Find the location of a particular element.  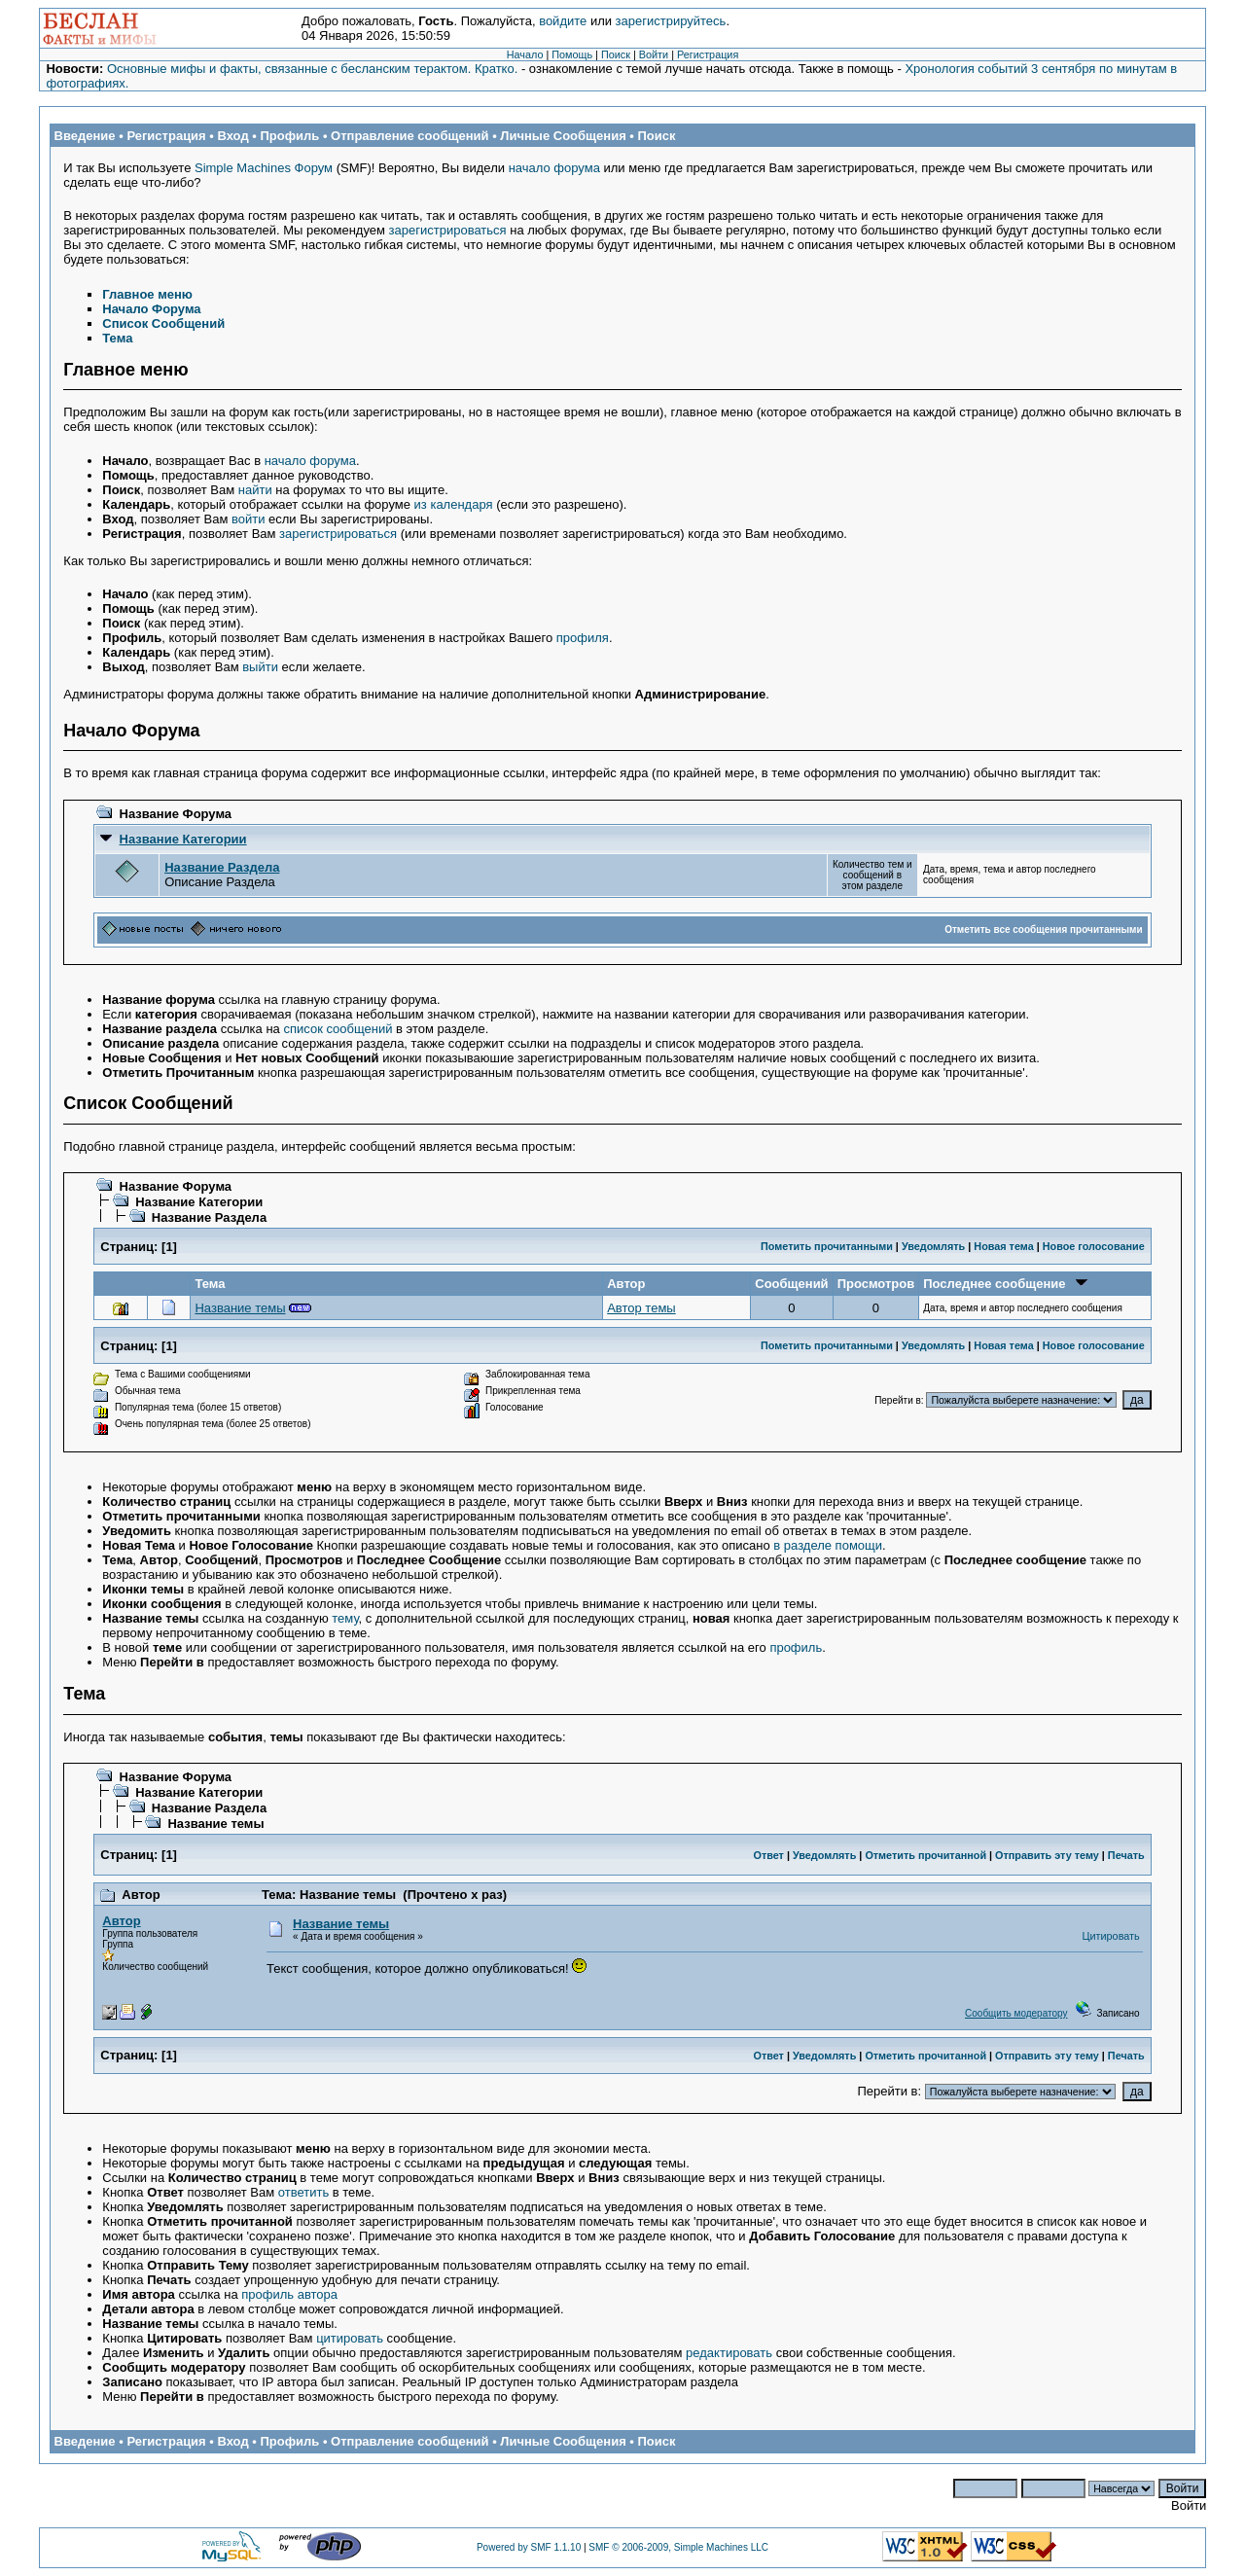

зарегистрироваться is located at coordinates (448, 230).